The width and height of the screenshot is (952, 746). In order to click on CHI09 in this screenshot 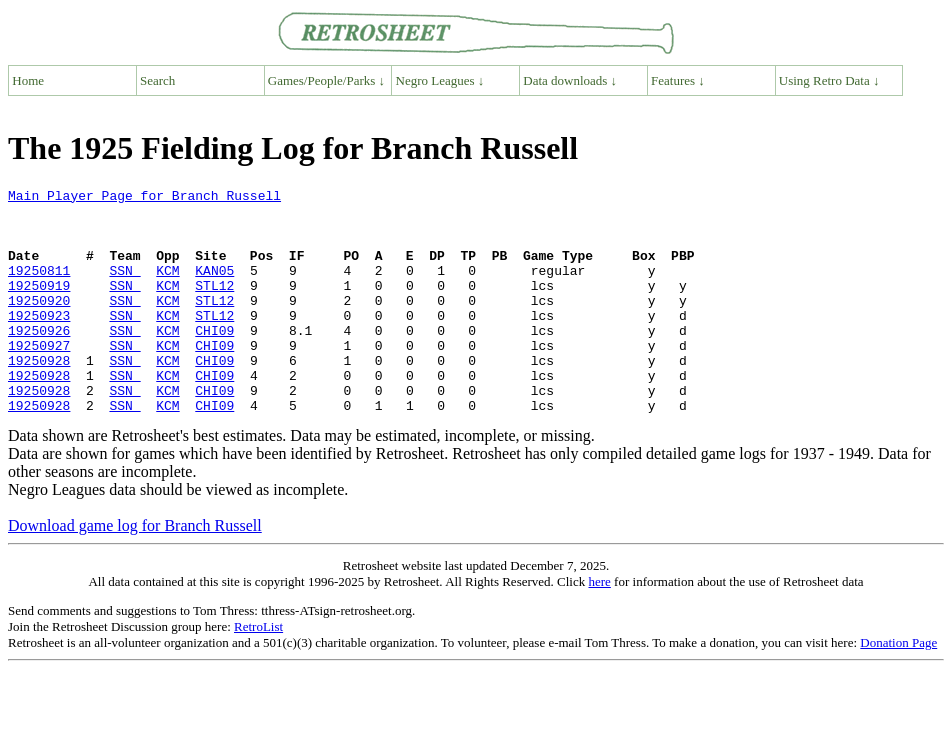, I will do `click(214, 360)`.